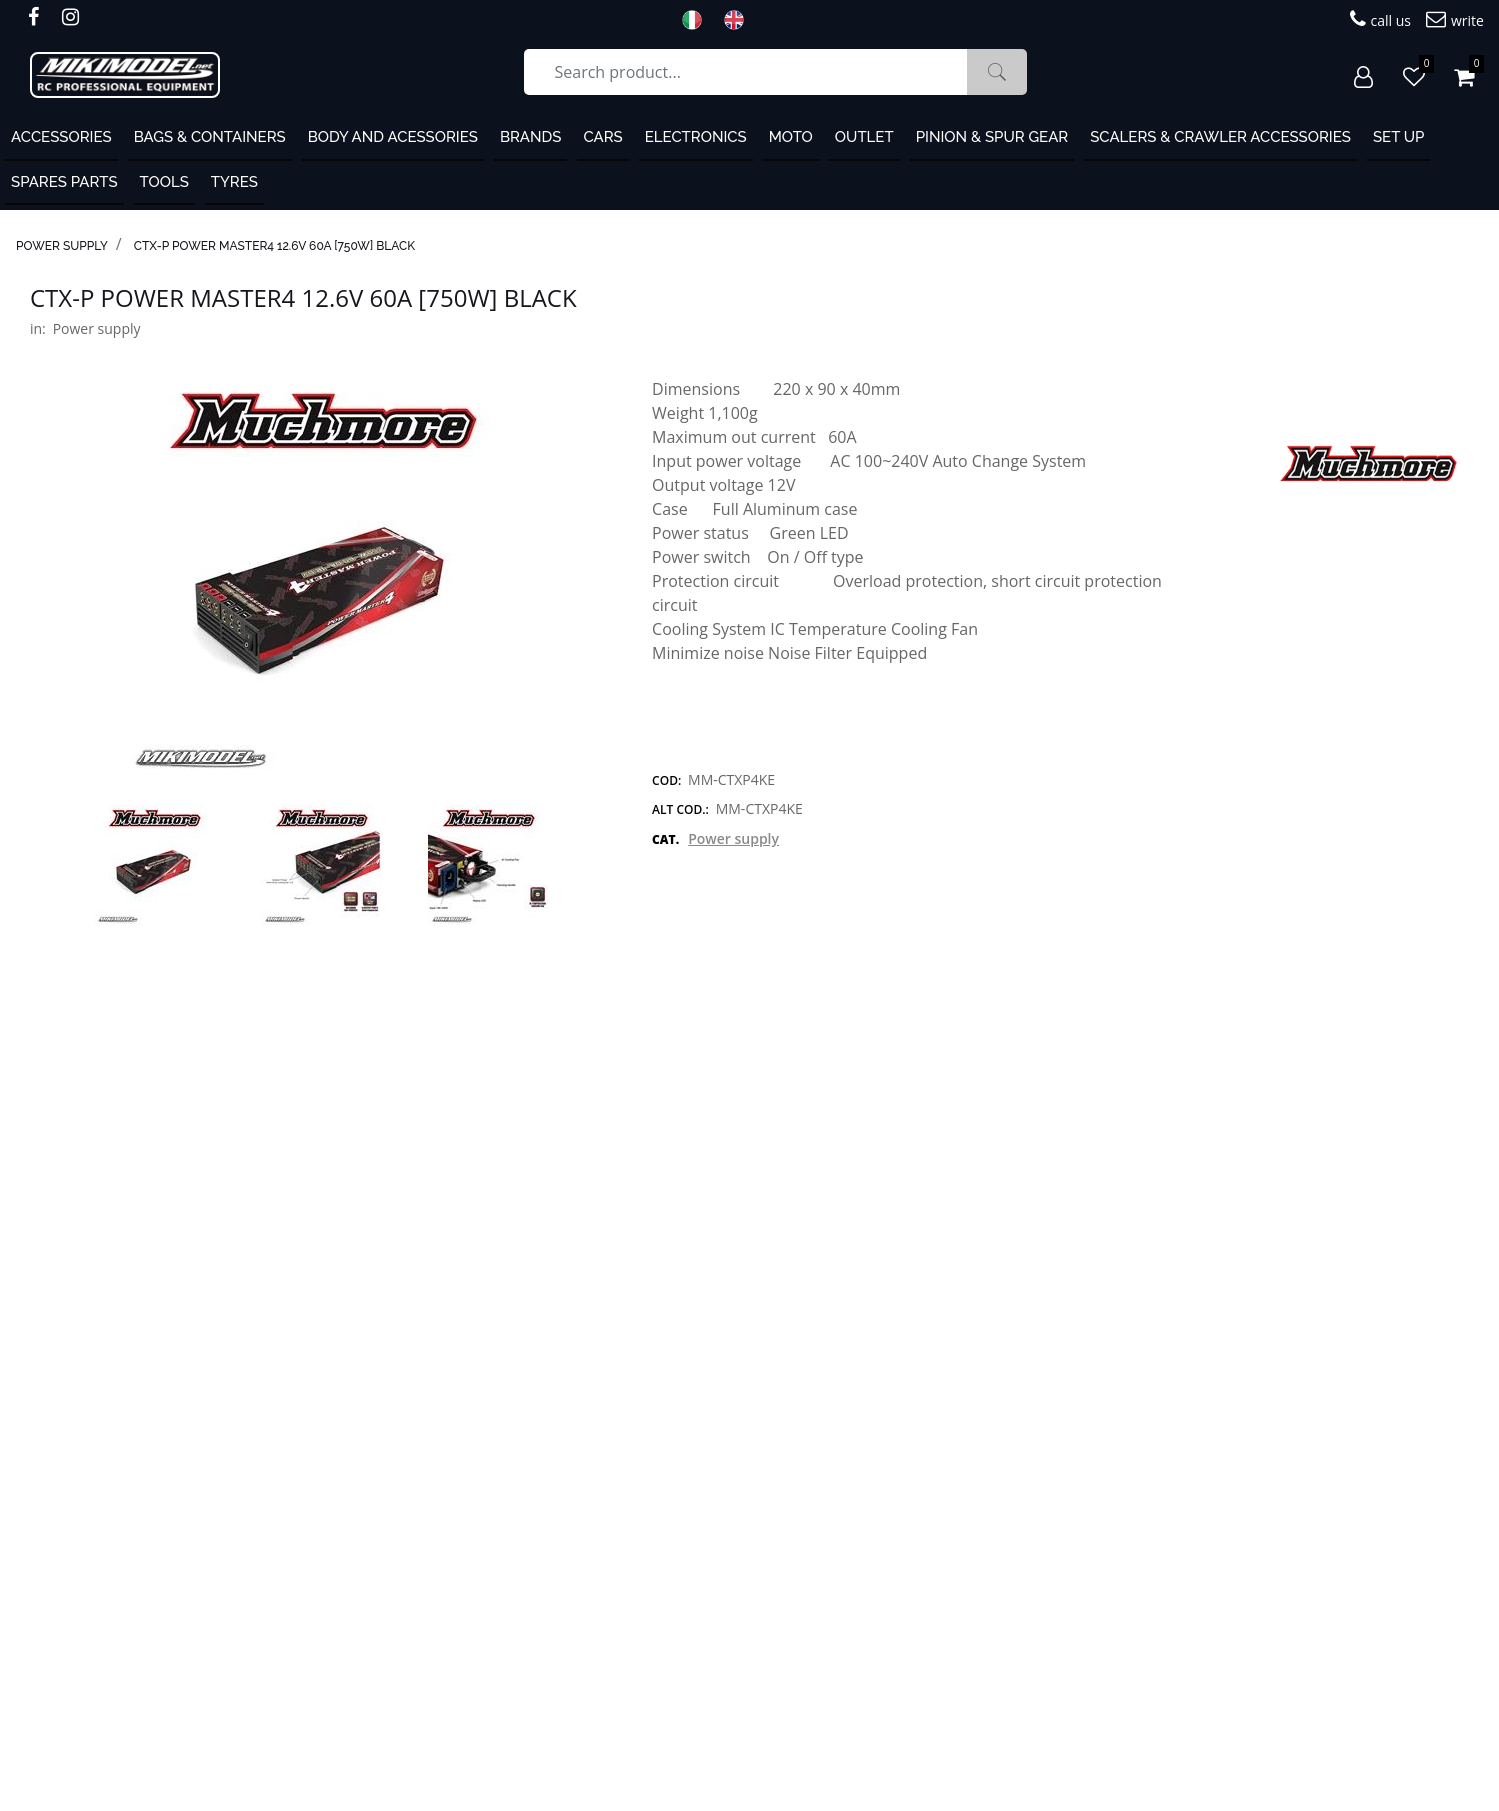  I want to click on ITA [menuitem], so click(698, 20).